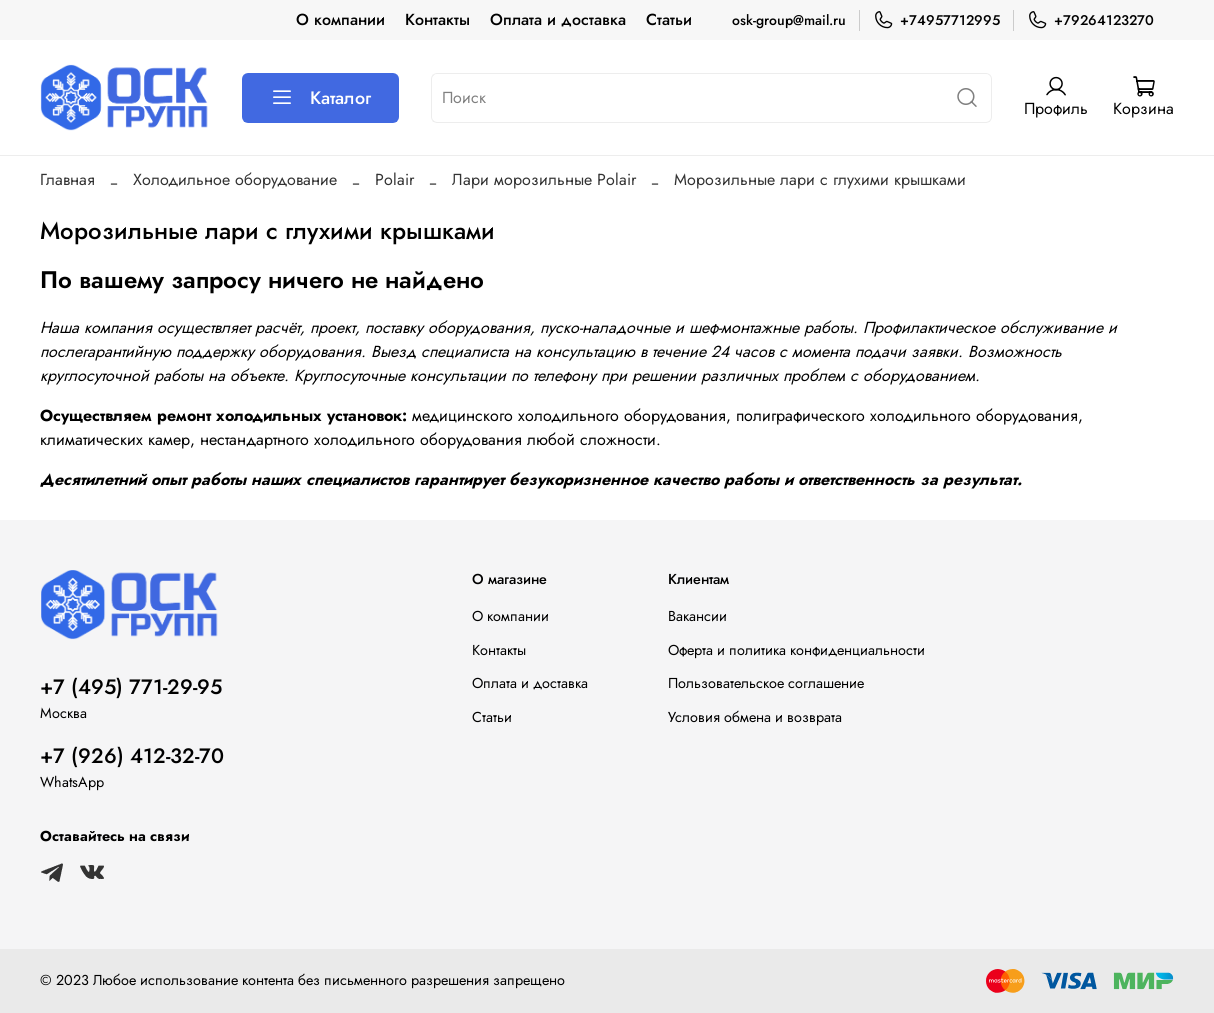 The width and height of the screenshot is (1214, 1013). What do you see at coordinates (132, 756) in the screenshot?
I see `+7 (926) 412-32-70` at bounding box center [132, 756].